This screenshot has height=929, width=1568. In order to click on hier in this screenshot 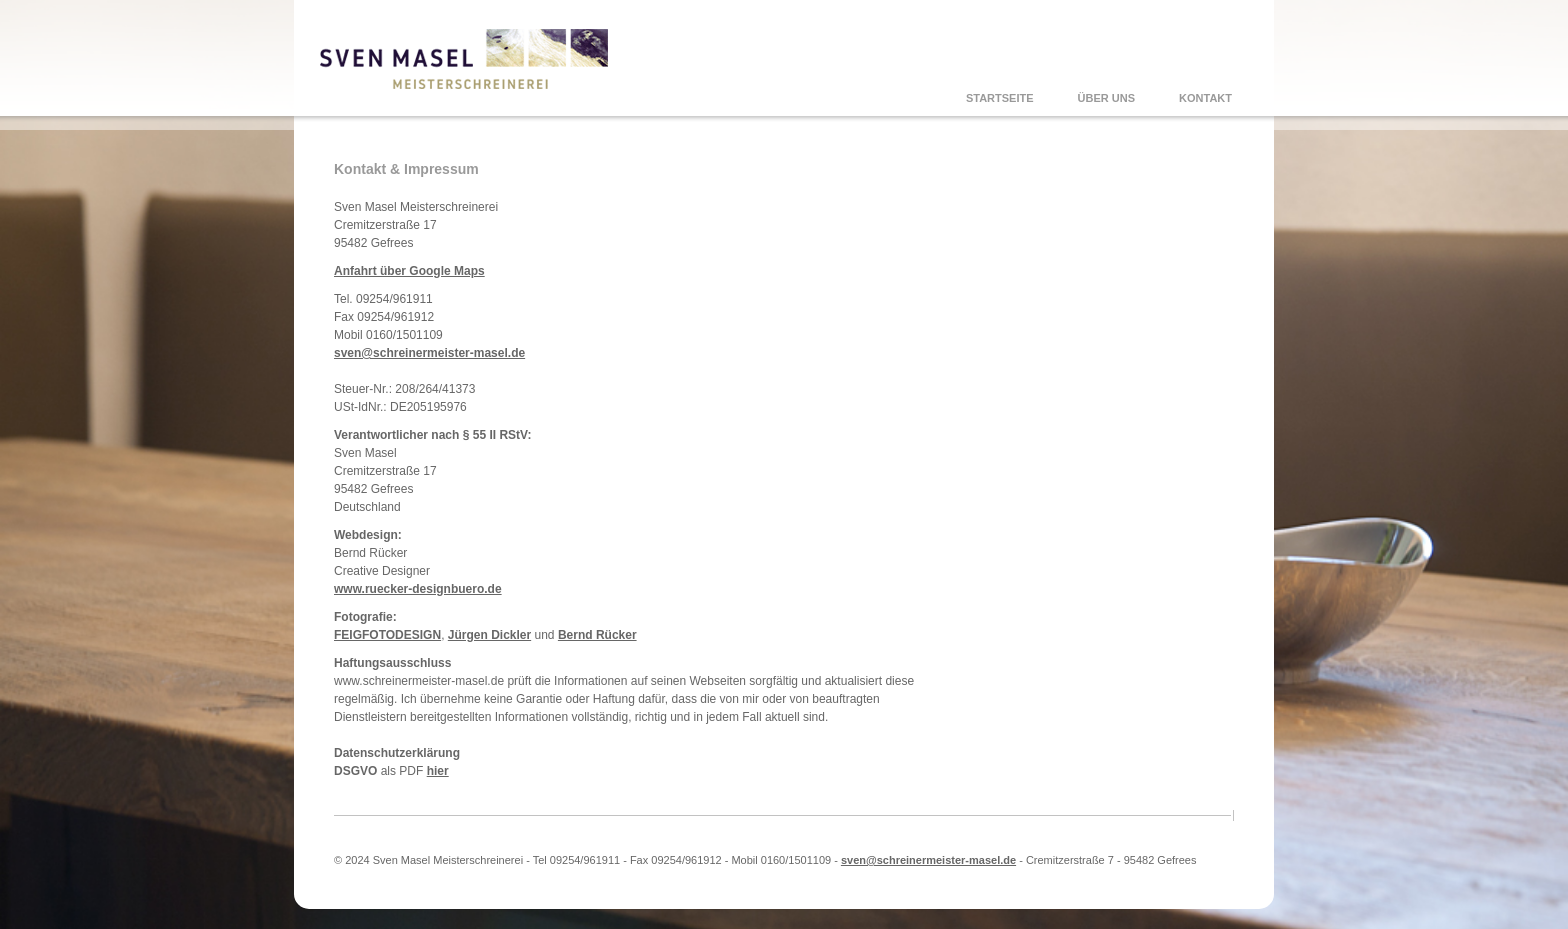, I will do `click(438, 771)`.